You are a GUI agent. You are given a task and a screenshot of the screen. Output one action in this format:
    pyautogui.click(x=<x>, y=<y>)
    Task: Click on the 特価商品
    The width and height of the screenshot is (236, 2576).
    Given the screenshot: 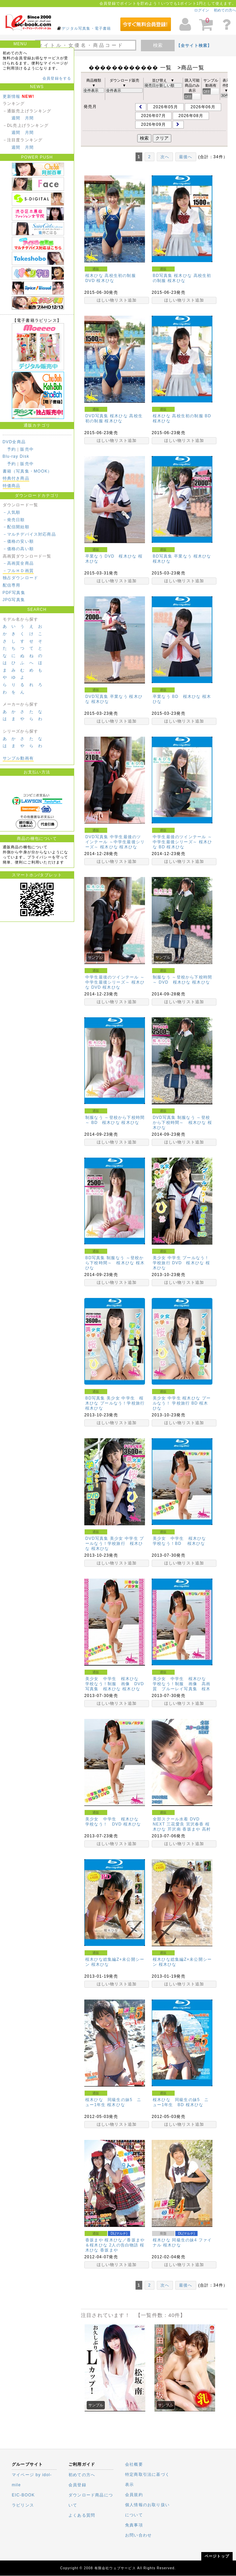 What is the action you would take?
    pyautogui.click(x=12, y=485)
    